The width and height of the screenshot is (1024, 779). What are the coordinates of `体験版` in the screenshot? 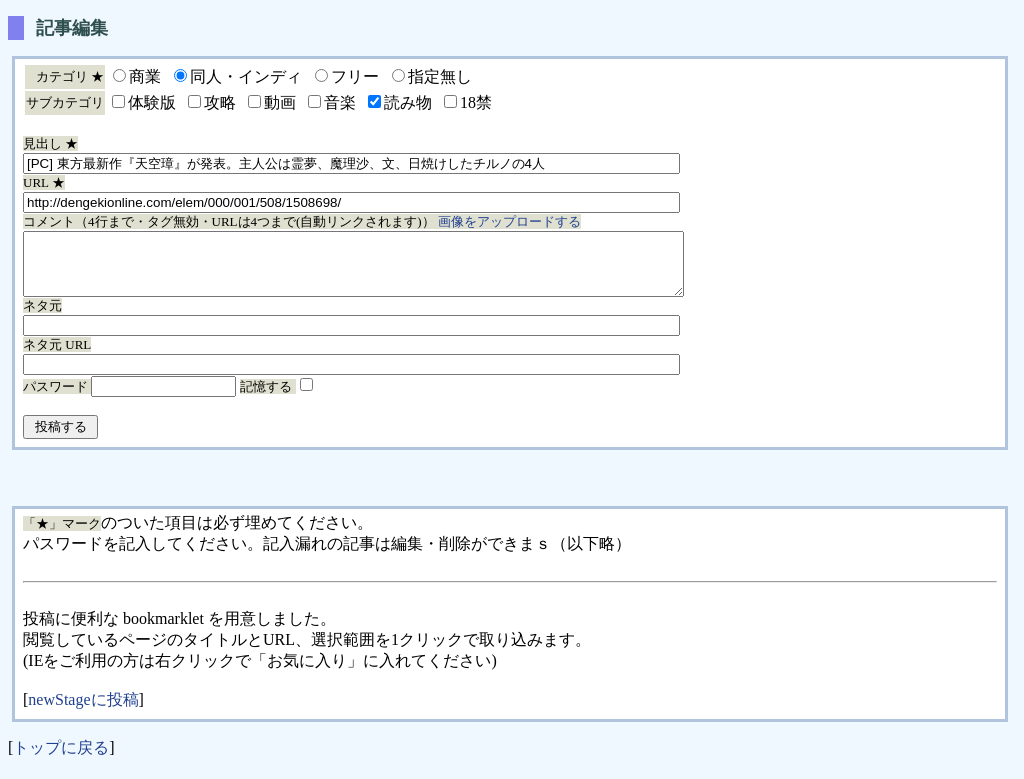 It's located at (152, 102).